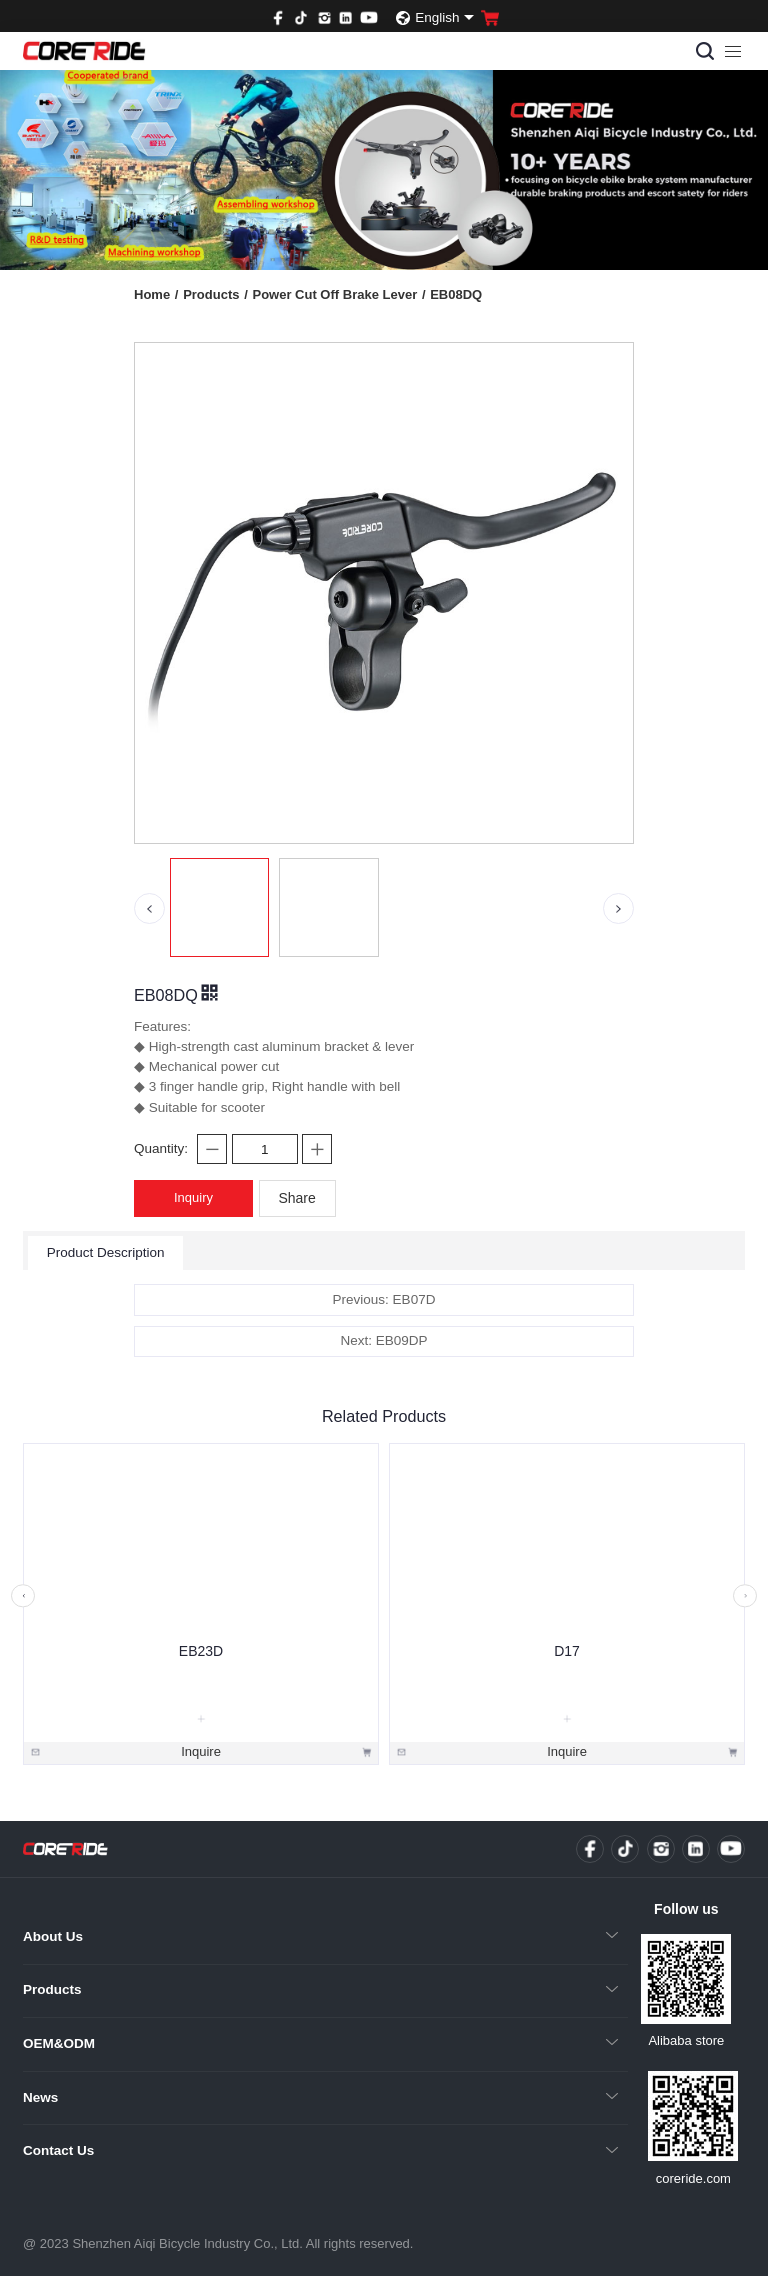 Image resolution: width=768 pixels, height=2276 pixels. Describe the element at coordinates (384, 1299) in the screenshot. I see `Previous: EB07D` at that location.